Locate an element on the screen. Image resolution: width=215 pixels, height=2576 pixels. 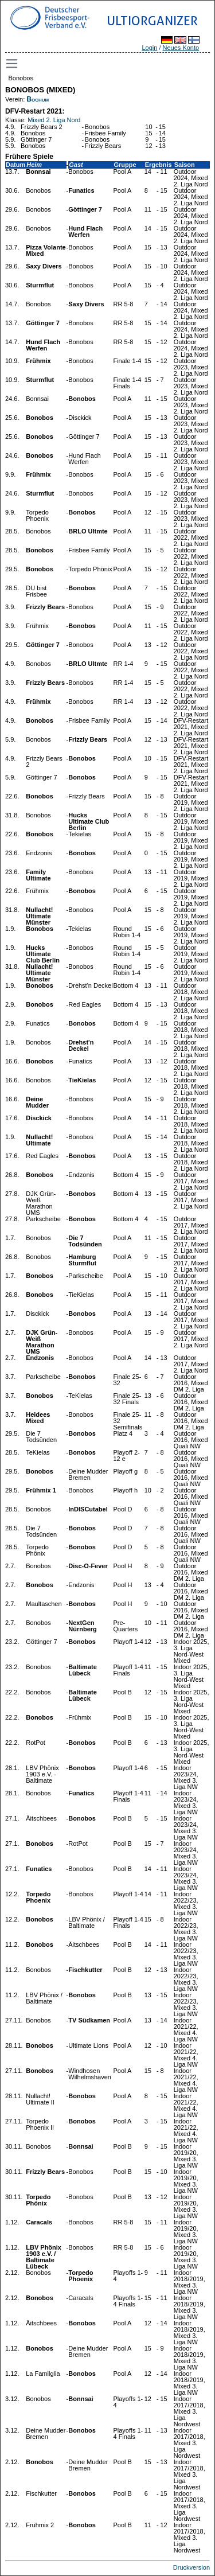
Druckversion is located at coordinates (191, 2567).